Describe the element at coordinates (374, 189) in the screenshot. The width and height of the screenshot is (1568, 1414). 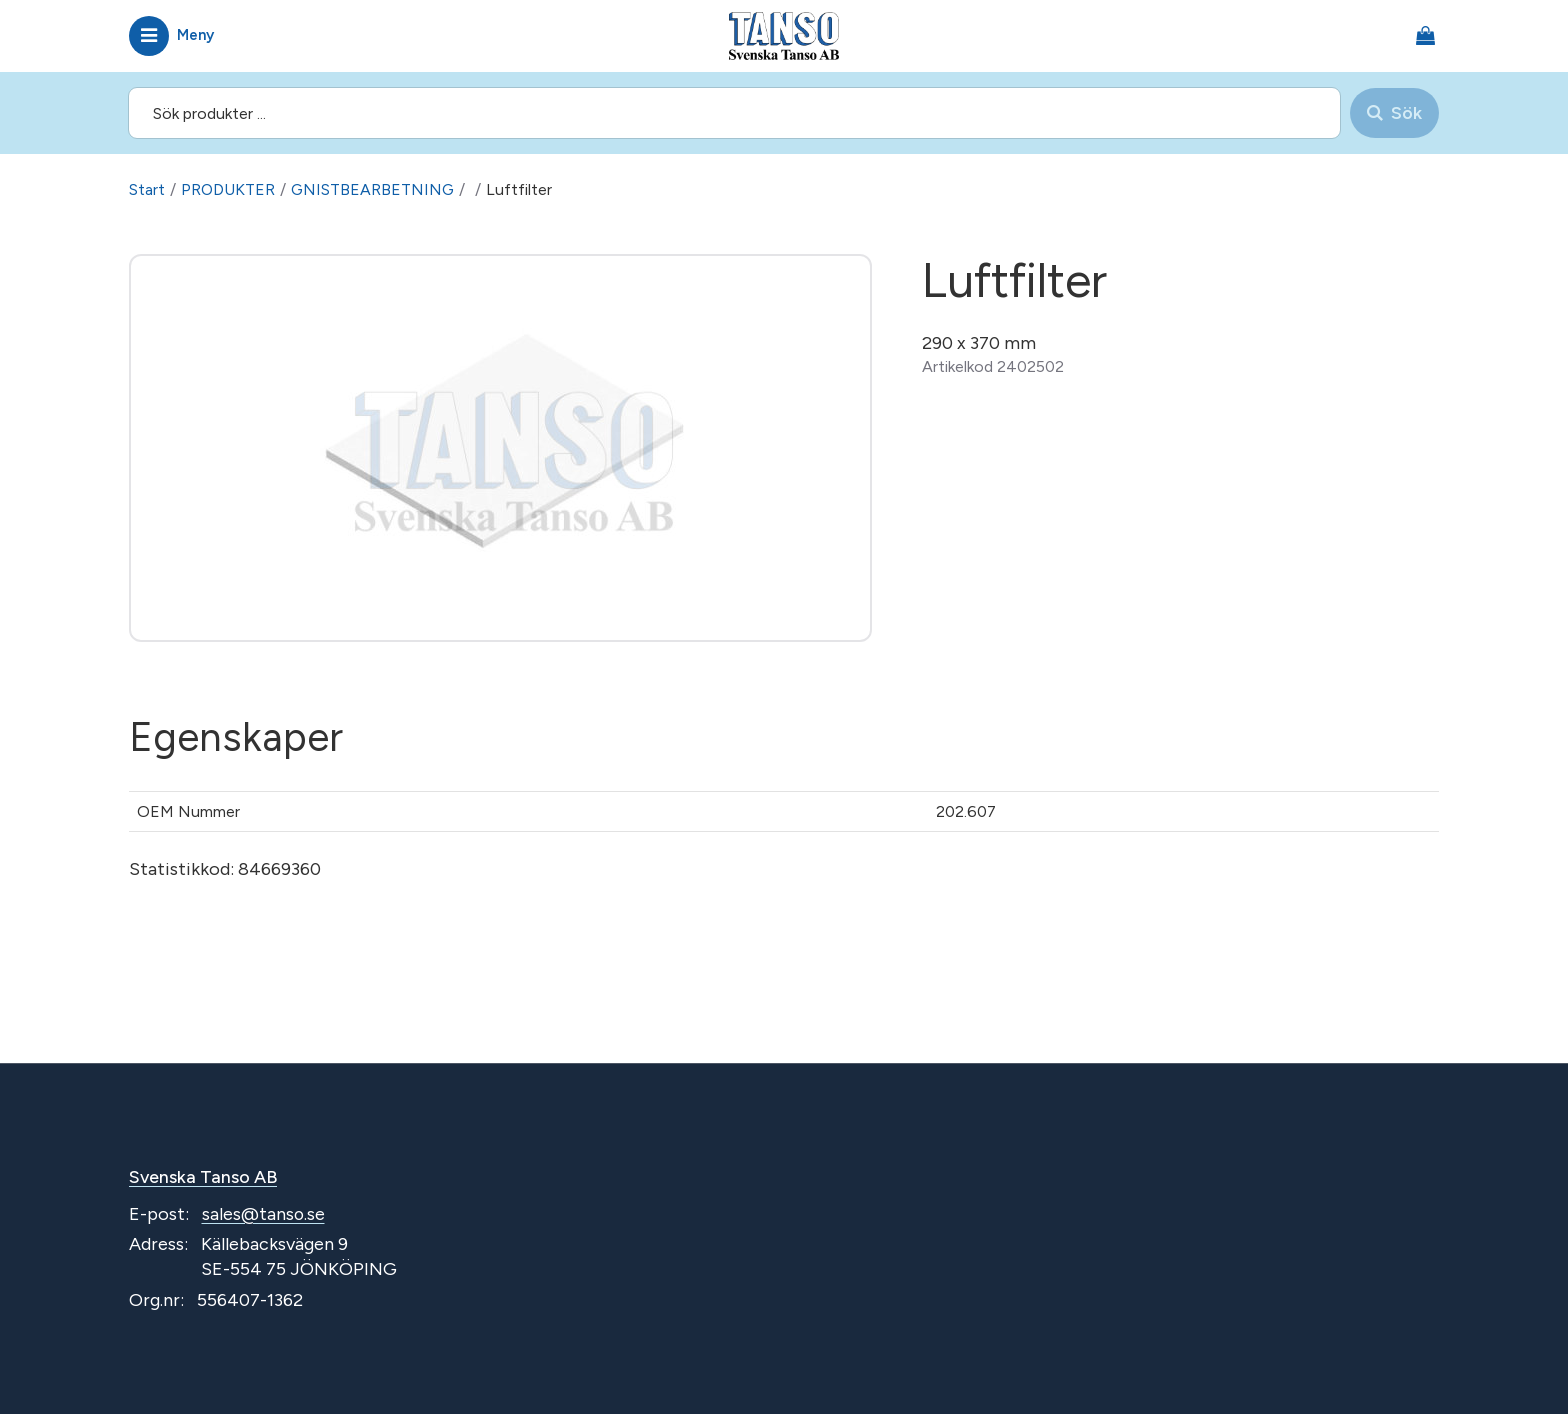
I see `GNISTBEARBETNING` at that location.